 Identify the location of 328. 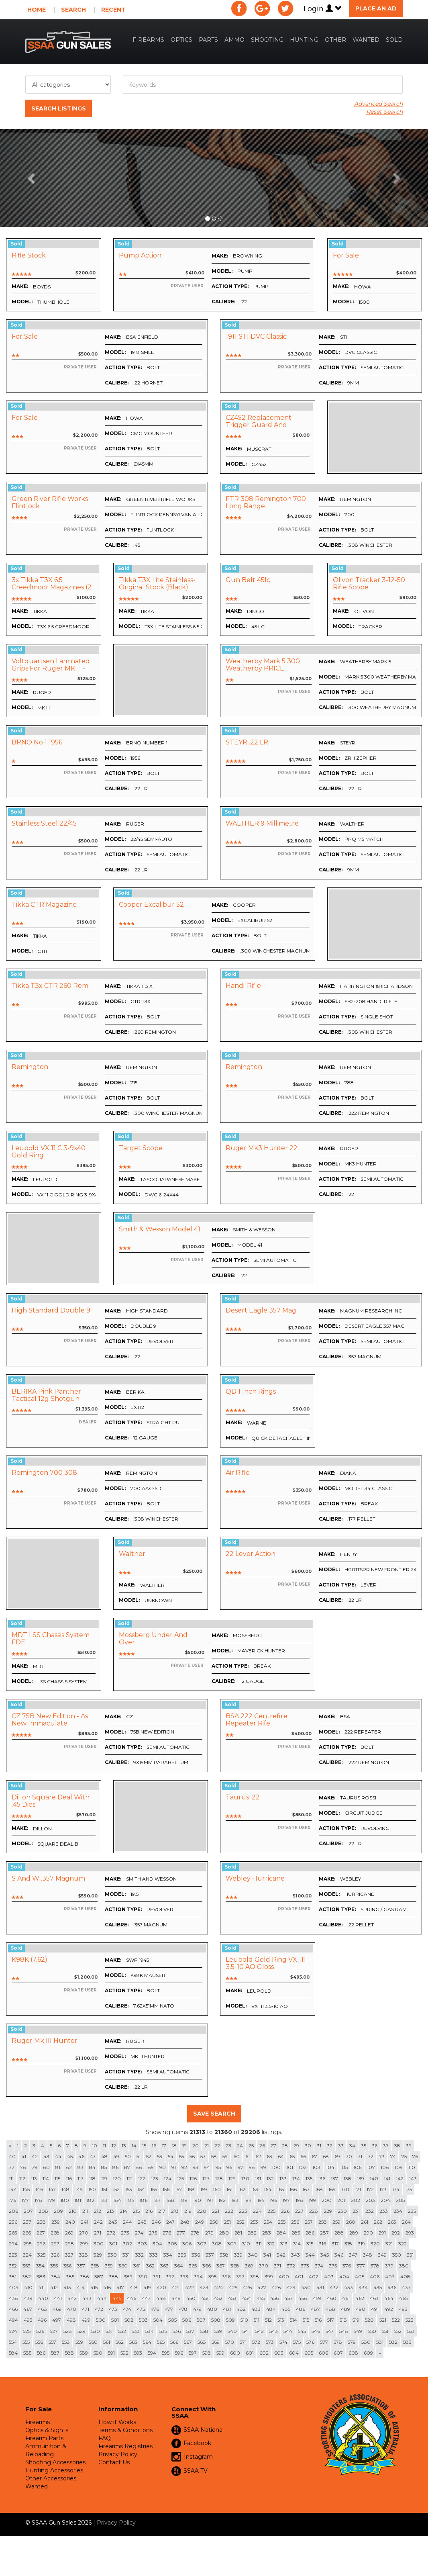
(83, 2255).